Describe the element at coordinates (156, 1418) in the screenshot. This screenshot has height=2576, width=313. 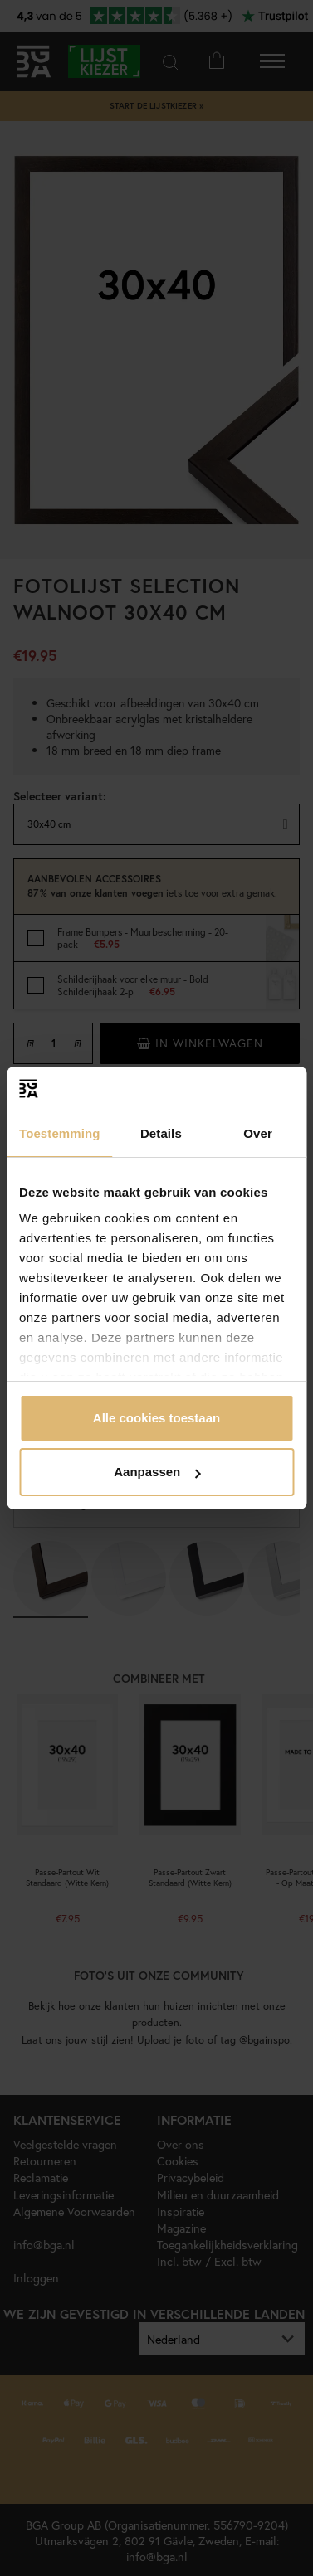
I see `Alle cookies toestaan` at that location.